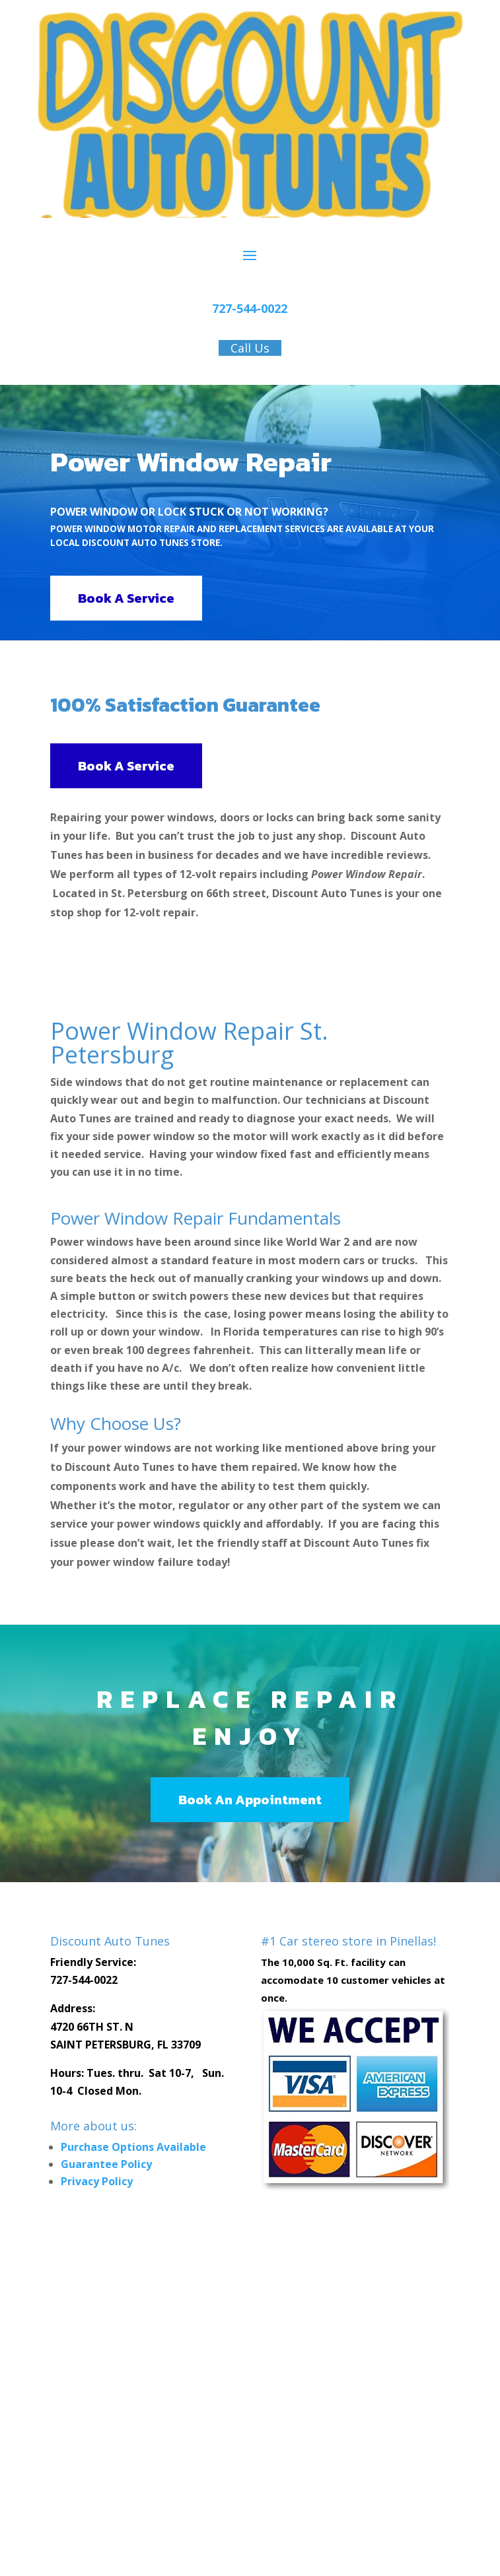  What do you see at coordinates (106, 2164) in the screenshot?
I see `Guarantee Policy` at bounding box center [106, 2164].